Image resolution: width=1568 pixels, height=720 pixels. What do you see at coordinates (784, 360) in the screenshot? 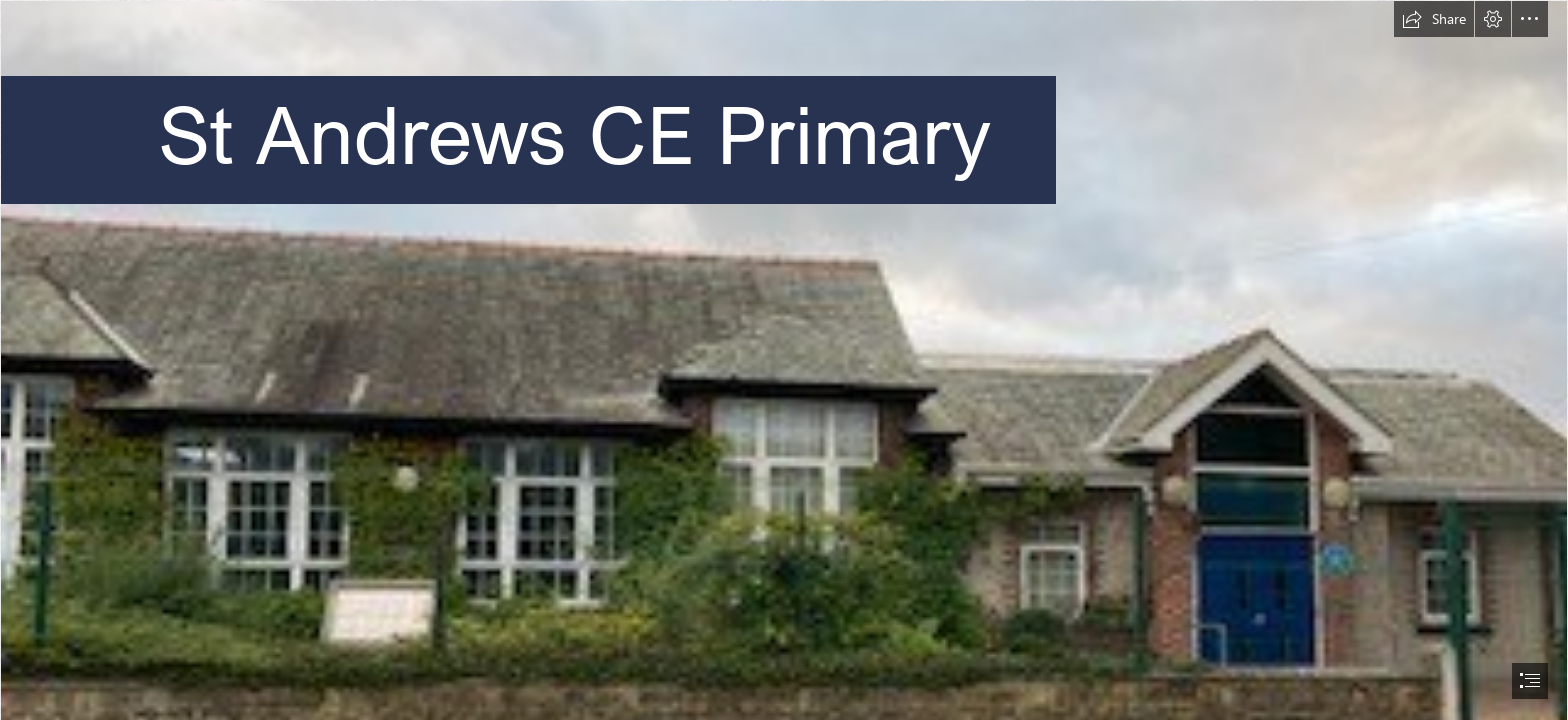
I see `[document]` at bounding box center [784, 360].